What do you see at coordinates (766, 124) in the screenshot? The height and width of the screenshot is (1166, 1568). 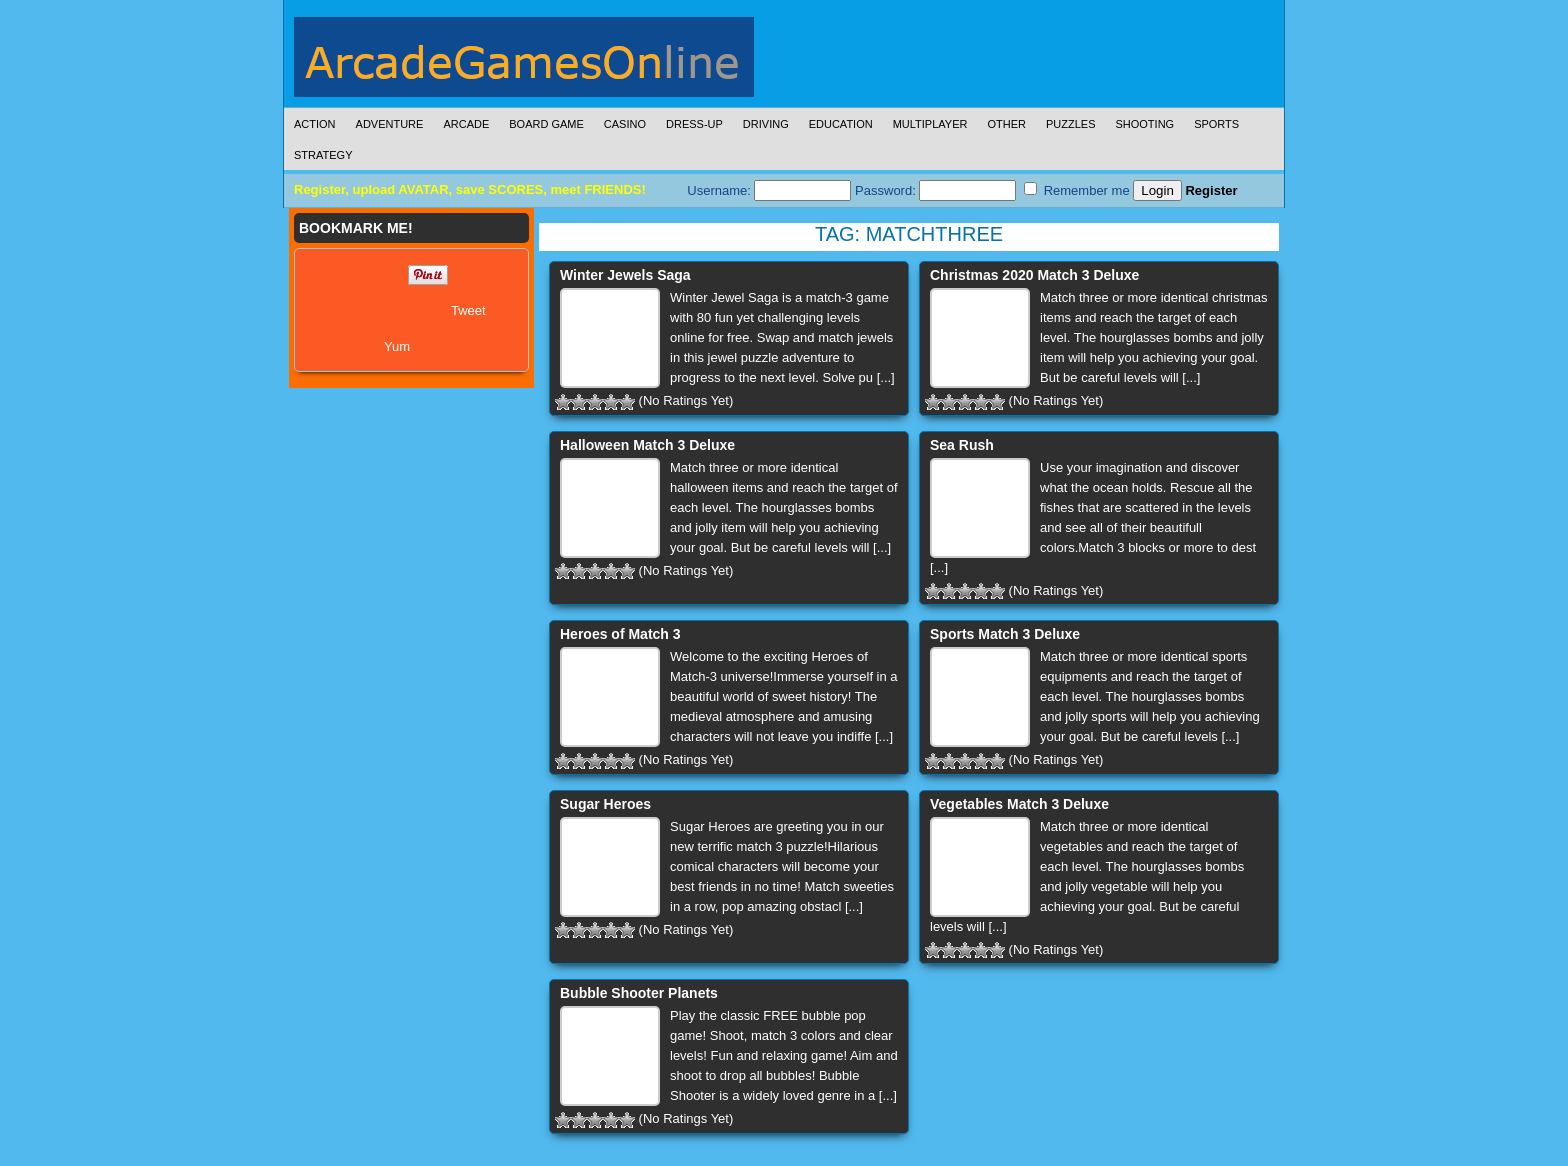 I see `Driving` at bounding box center [766, 124].